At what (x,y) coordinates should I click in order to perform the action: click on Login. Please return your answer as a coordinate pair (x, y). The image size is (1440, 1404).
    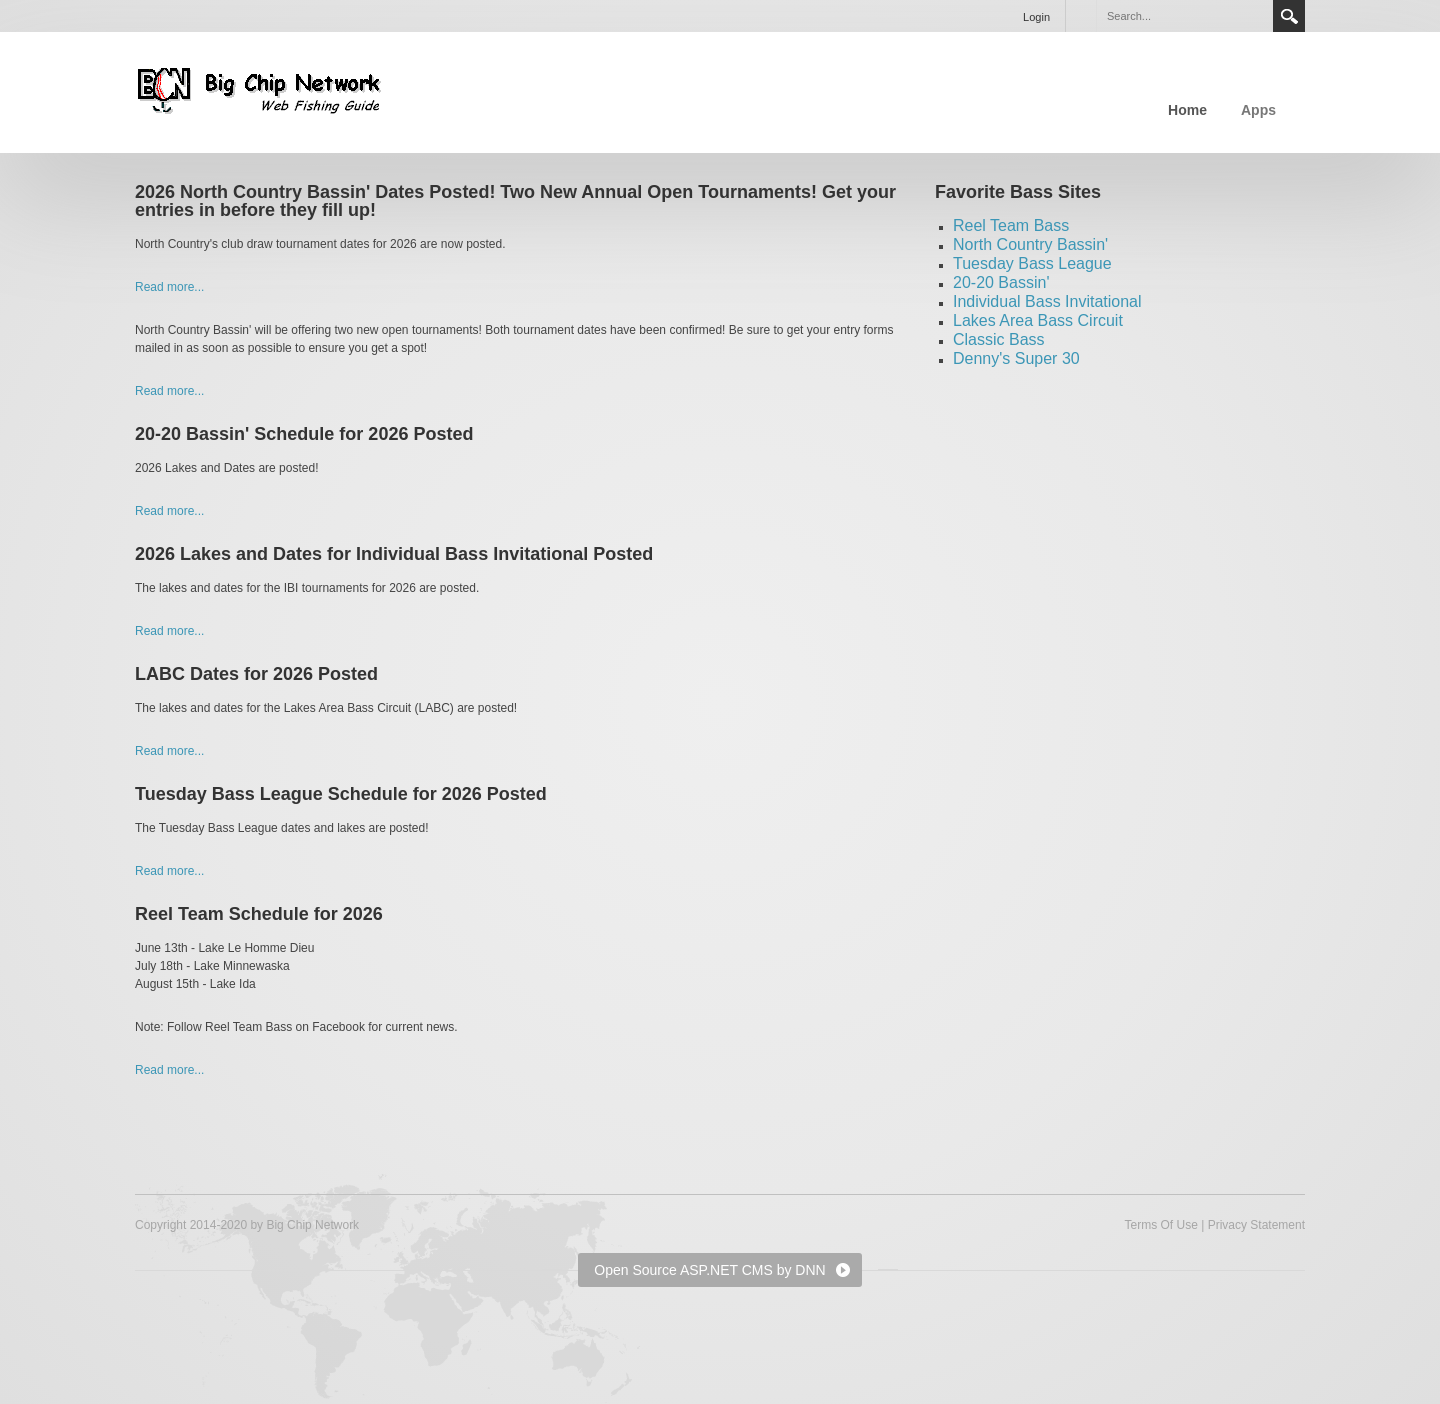
    Looking at the image, I should click on (1036, 17).